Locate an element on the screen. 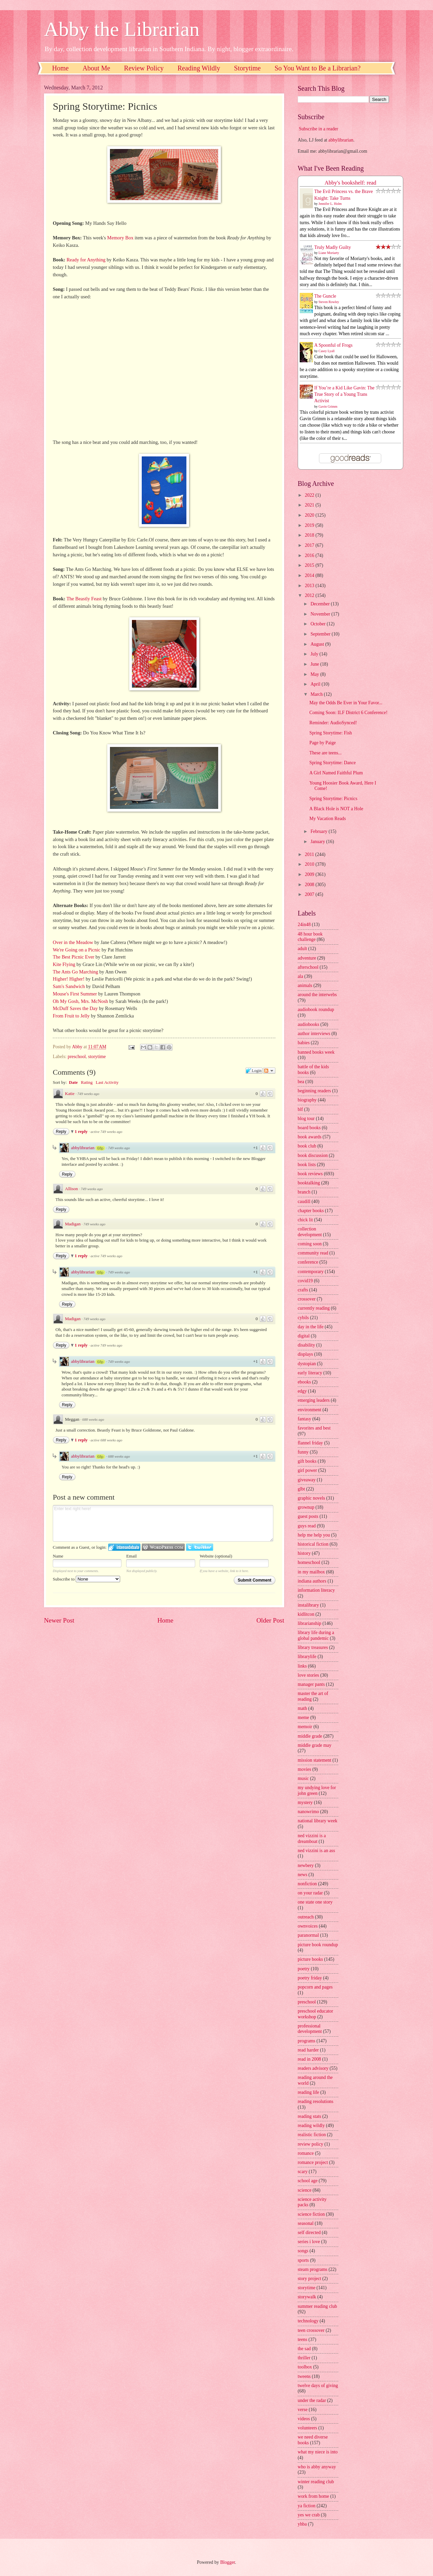 This screenshot has height=2576, width=433. 68p is located at coordinates (100, 1148).